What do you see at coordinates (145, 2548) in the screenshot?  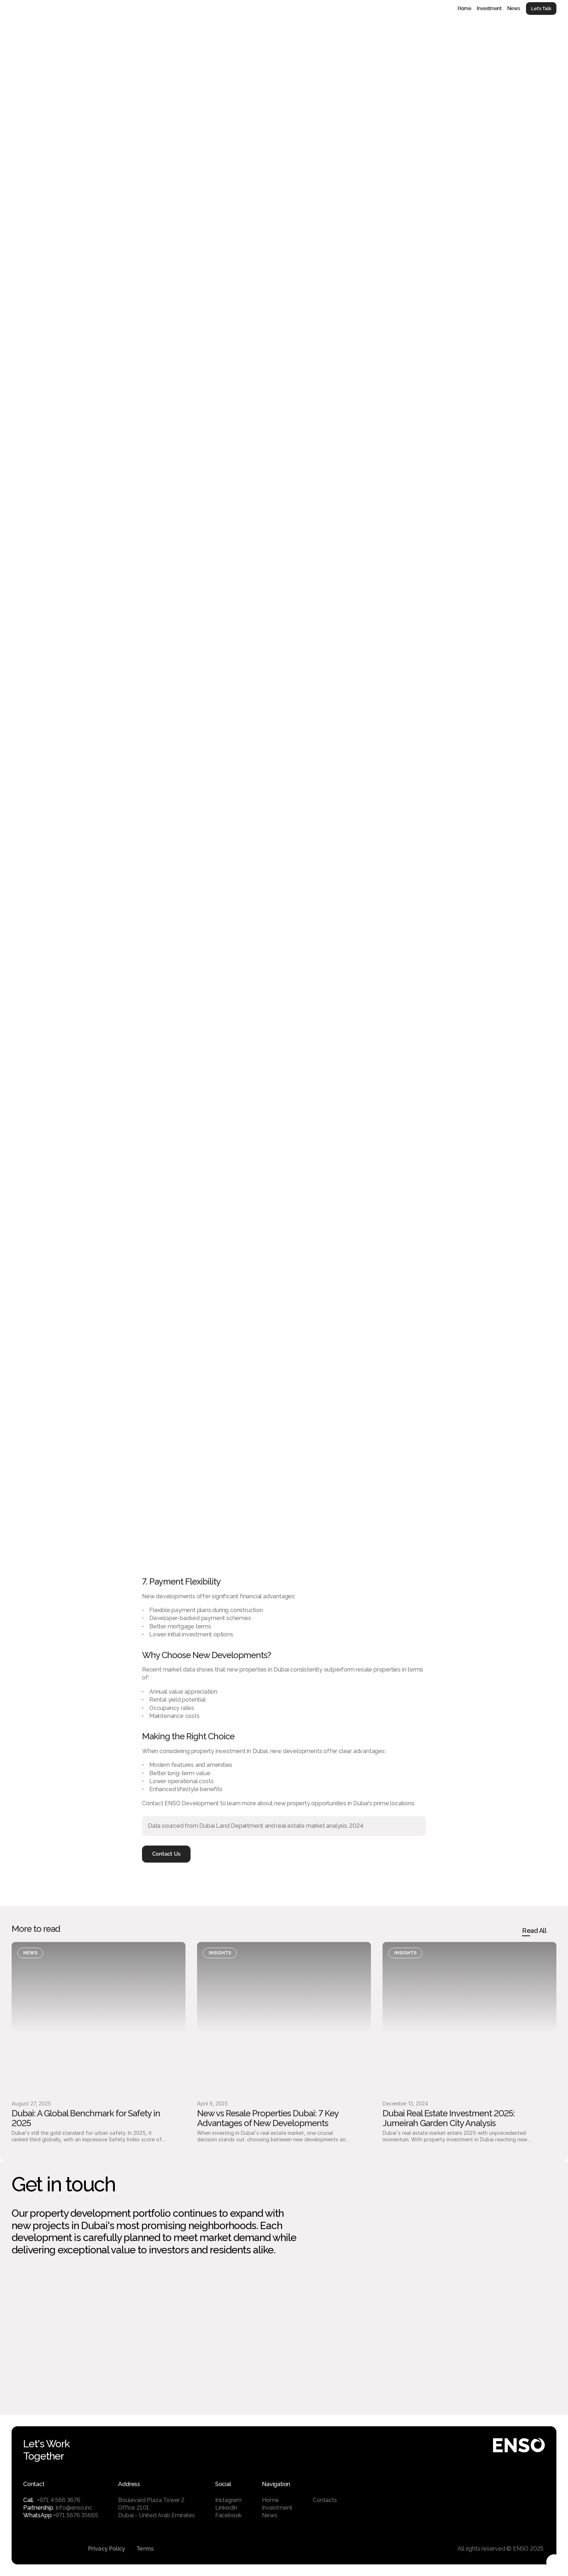 I see `Terms` at bounding box center [145, 2548].